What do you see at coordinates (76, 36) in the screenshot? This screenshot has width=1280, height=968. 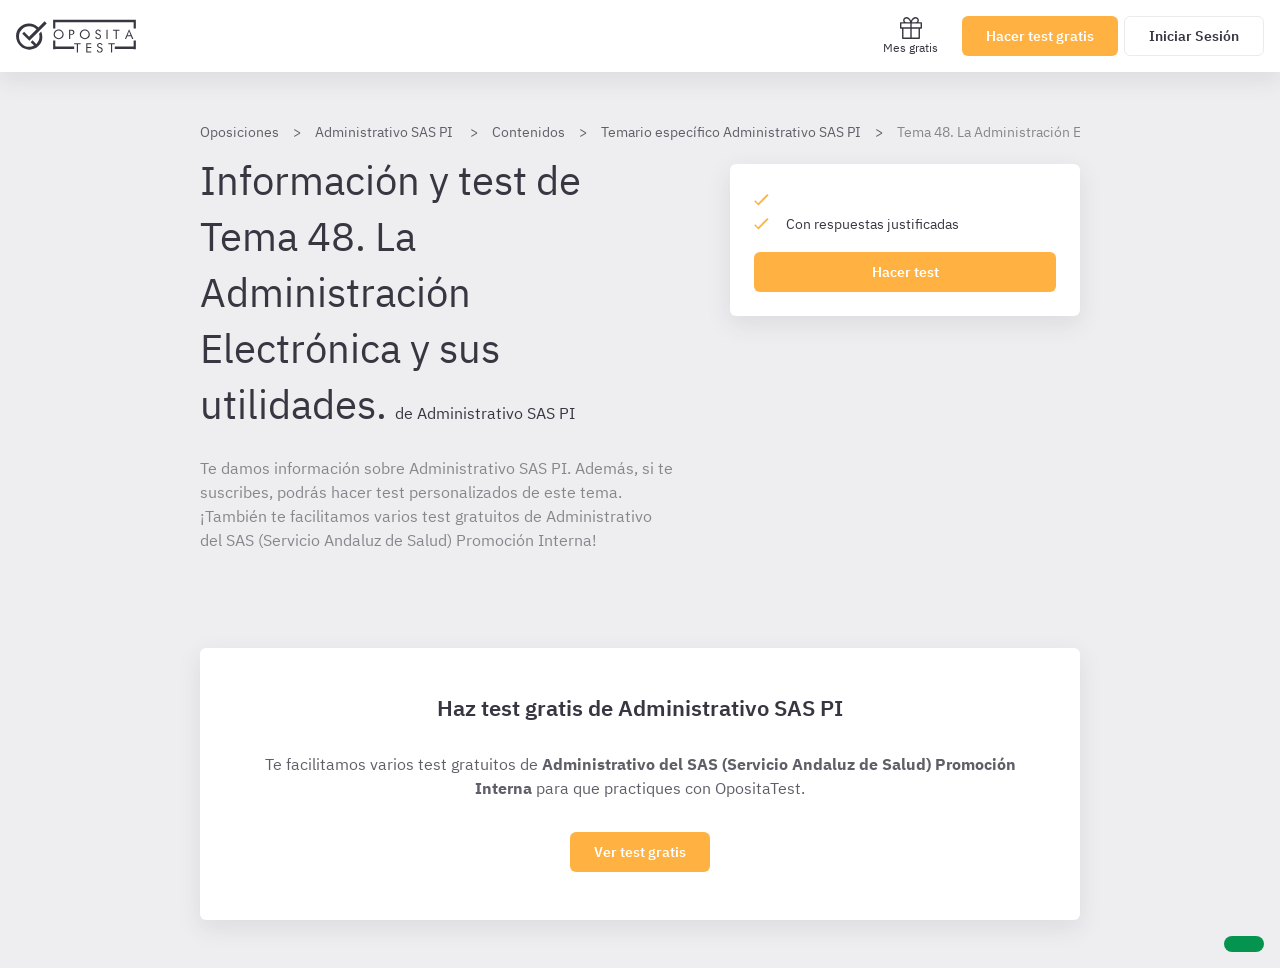 I see `[Ir al inicio]` at bounding box center [76, 36].